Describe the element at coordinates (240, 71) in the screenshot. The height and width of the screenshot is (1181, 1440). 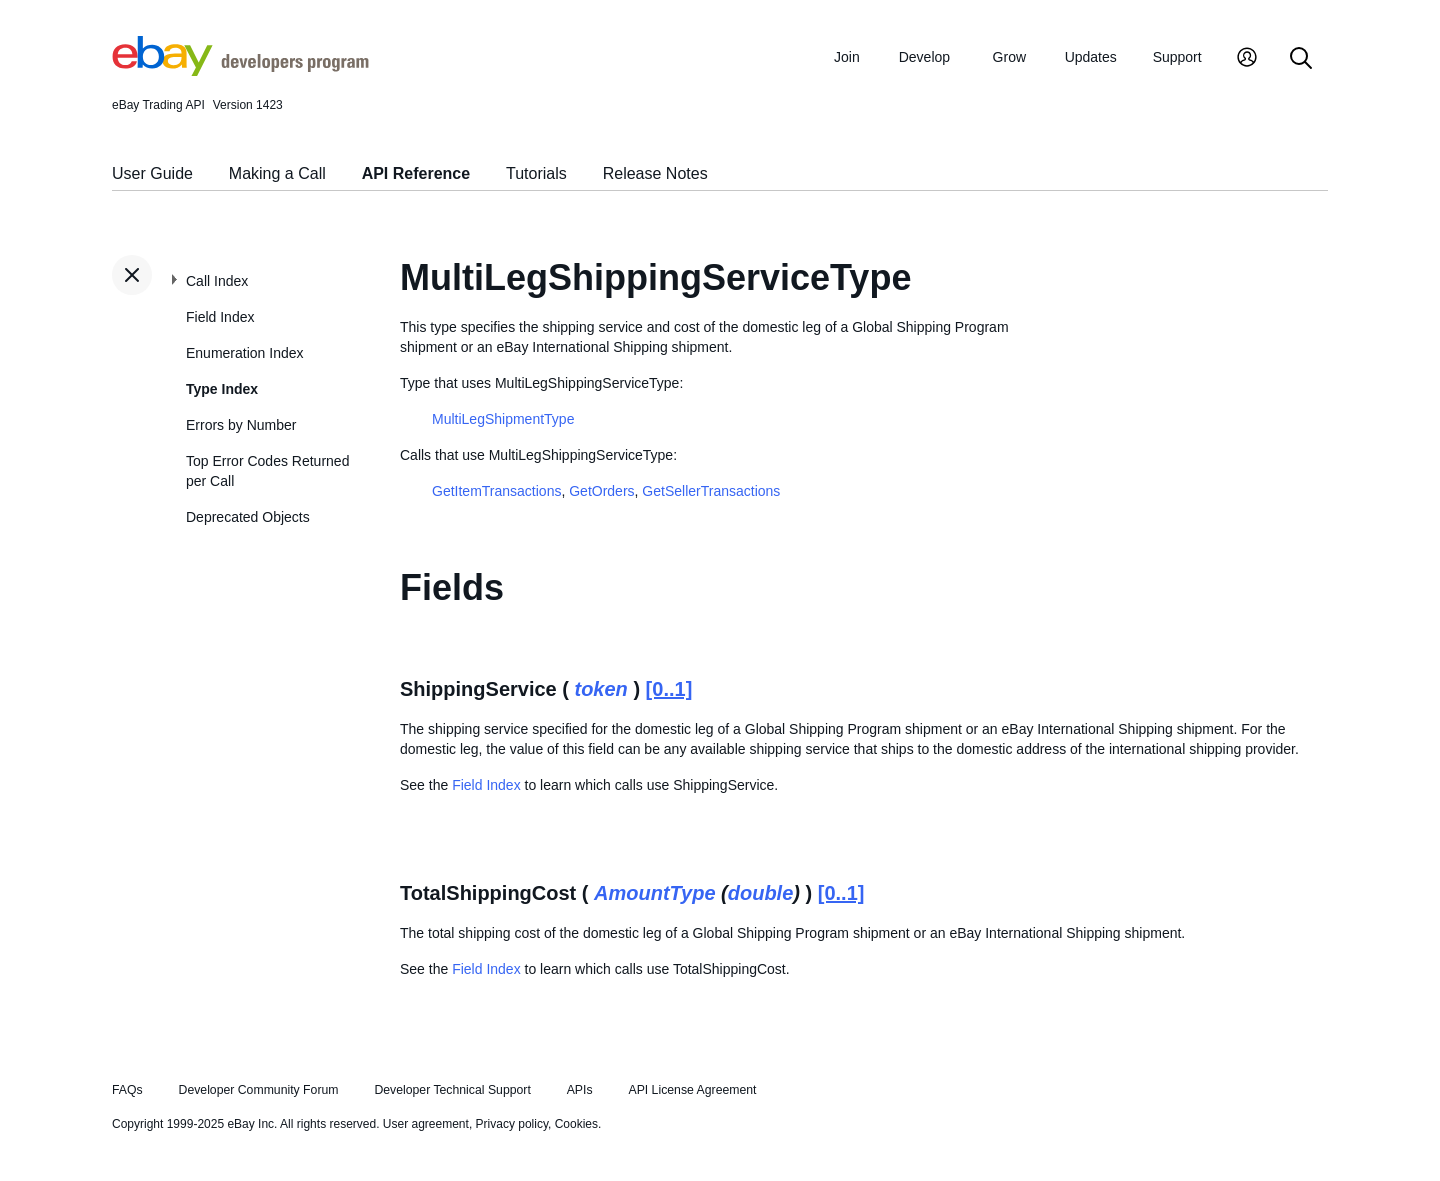
I see `[Go to the eBay Developers Program home page]` at that location.